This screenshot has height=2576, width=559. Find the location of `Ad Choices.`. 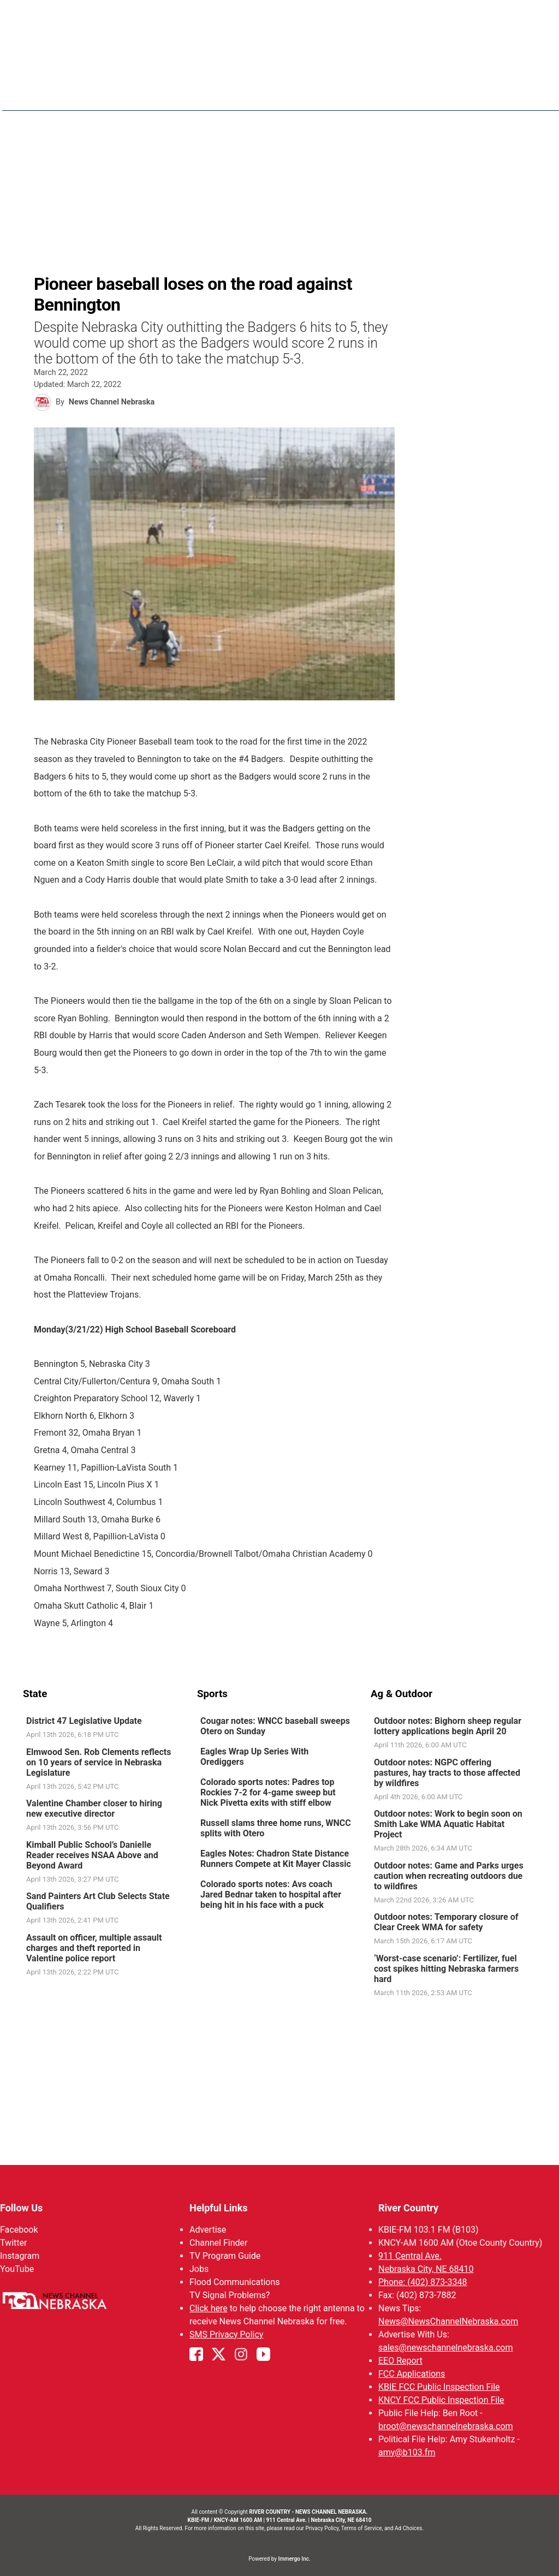

Ad Choices. is located at coordinates (409, 2528).